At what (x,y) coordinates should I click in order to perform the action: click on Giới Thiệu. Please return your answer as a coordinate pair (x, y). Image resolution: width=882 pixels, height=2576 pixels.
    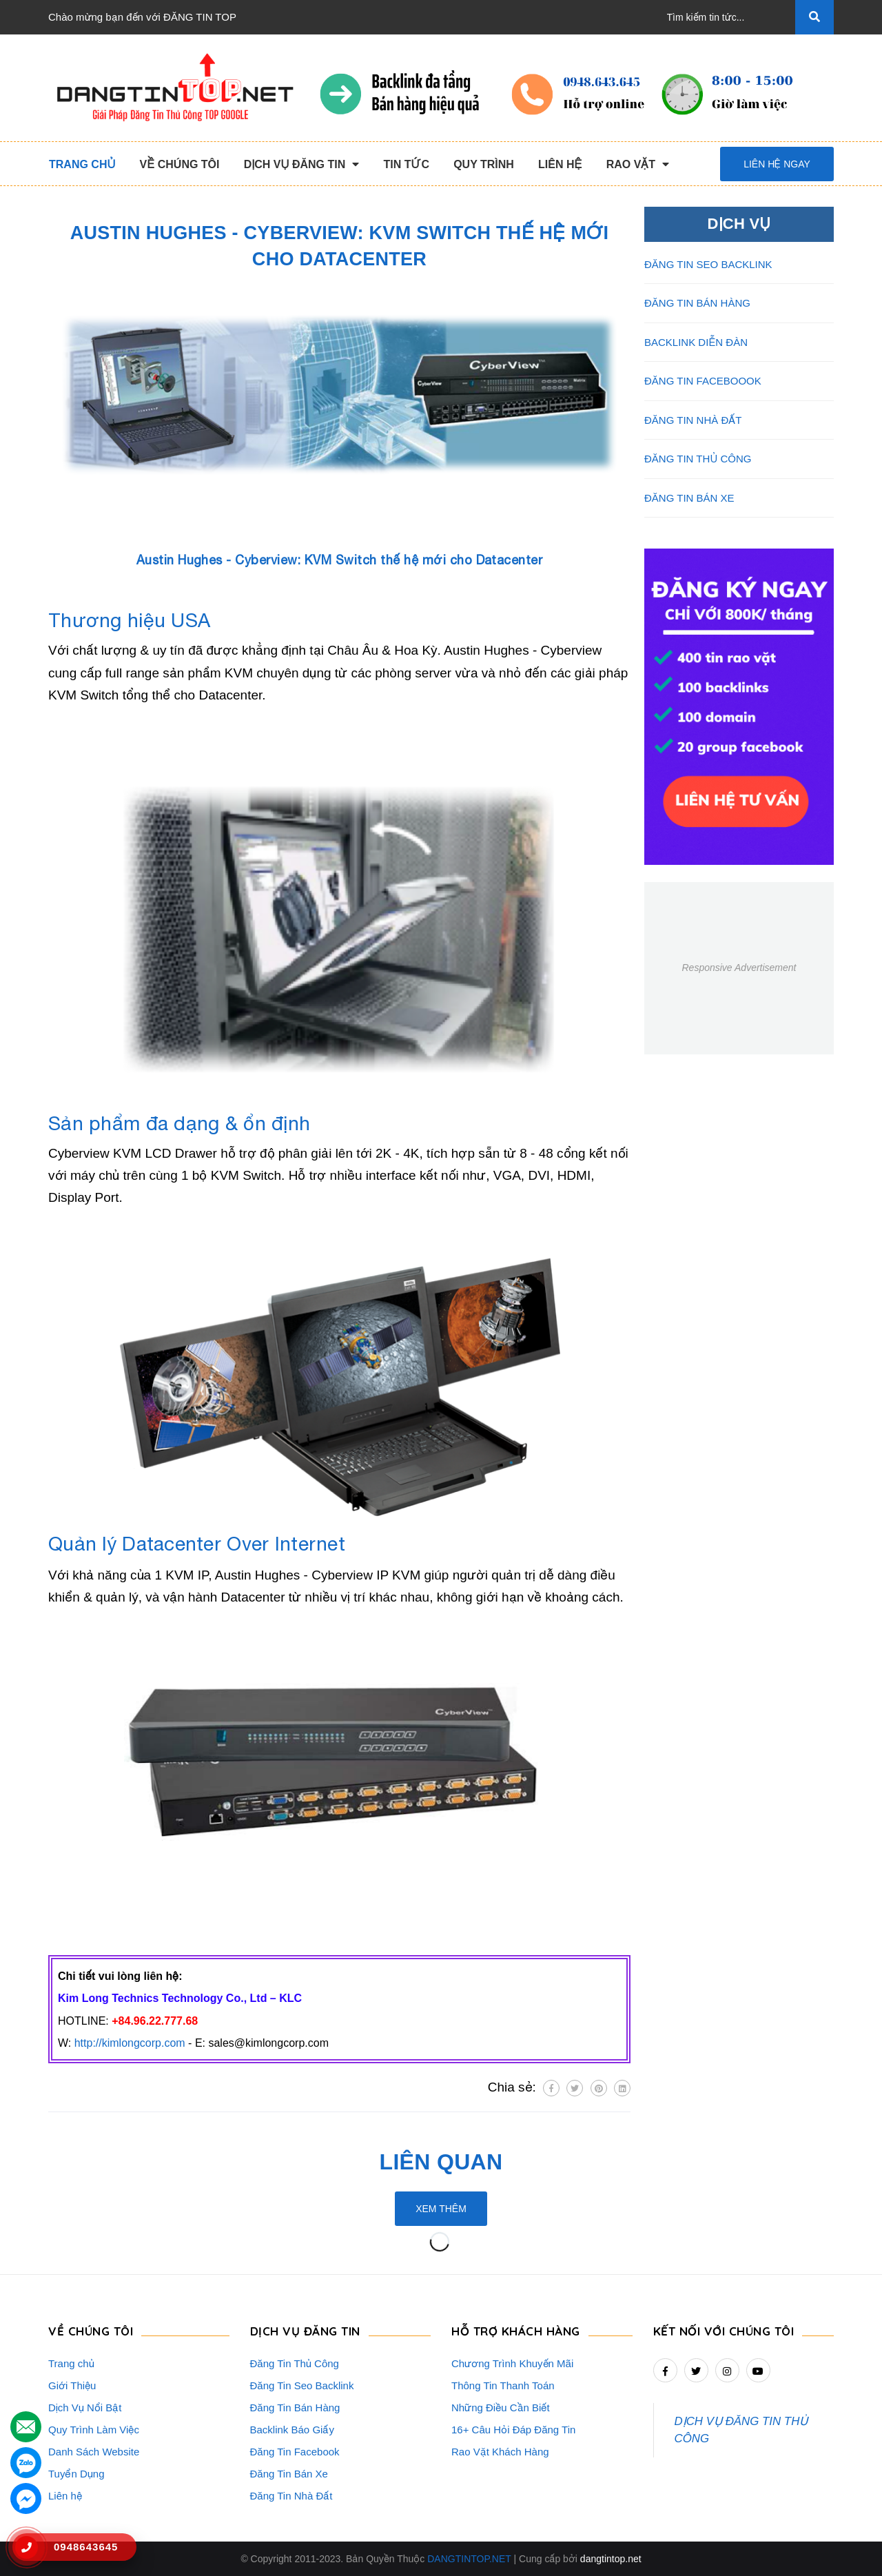
    Looking at the image, I should click on (72, 2385).